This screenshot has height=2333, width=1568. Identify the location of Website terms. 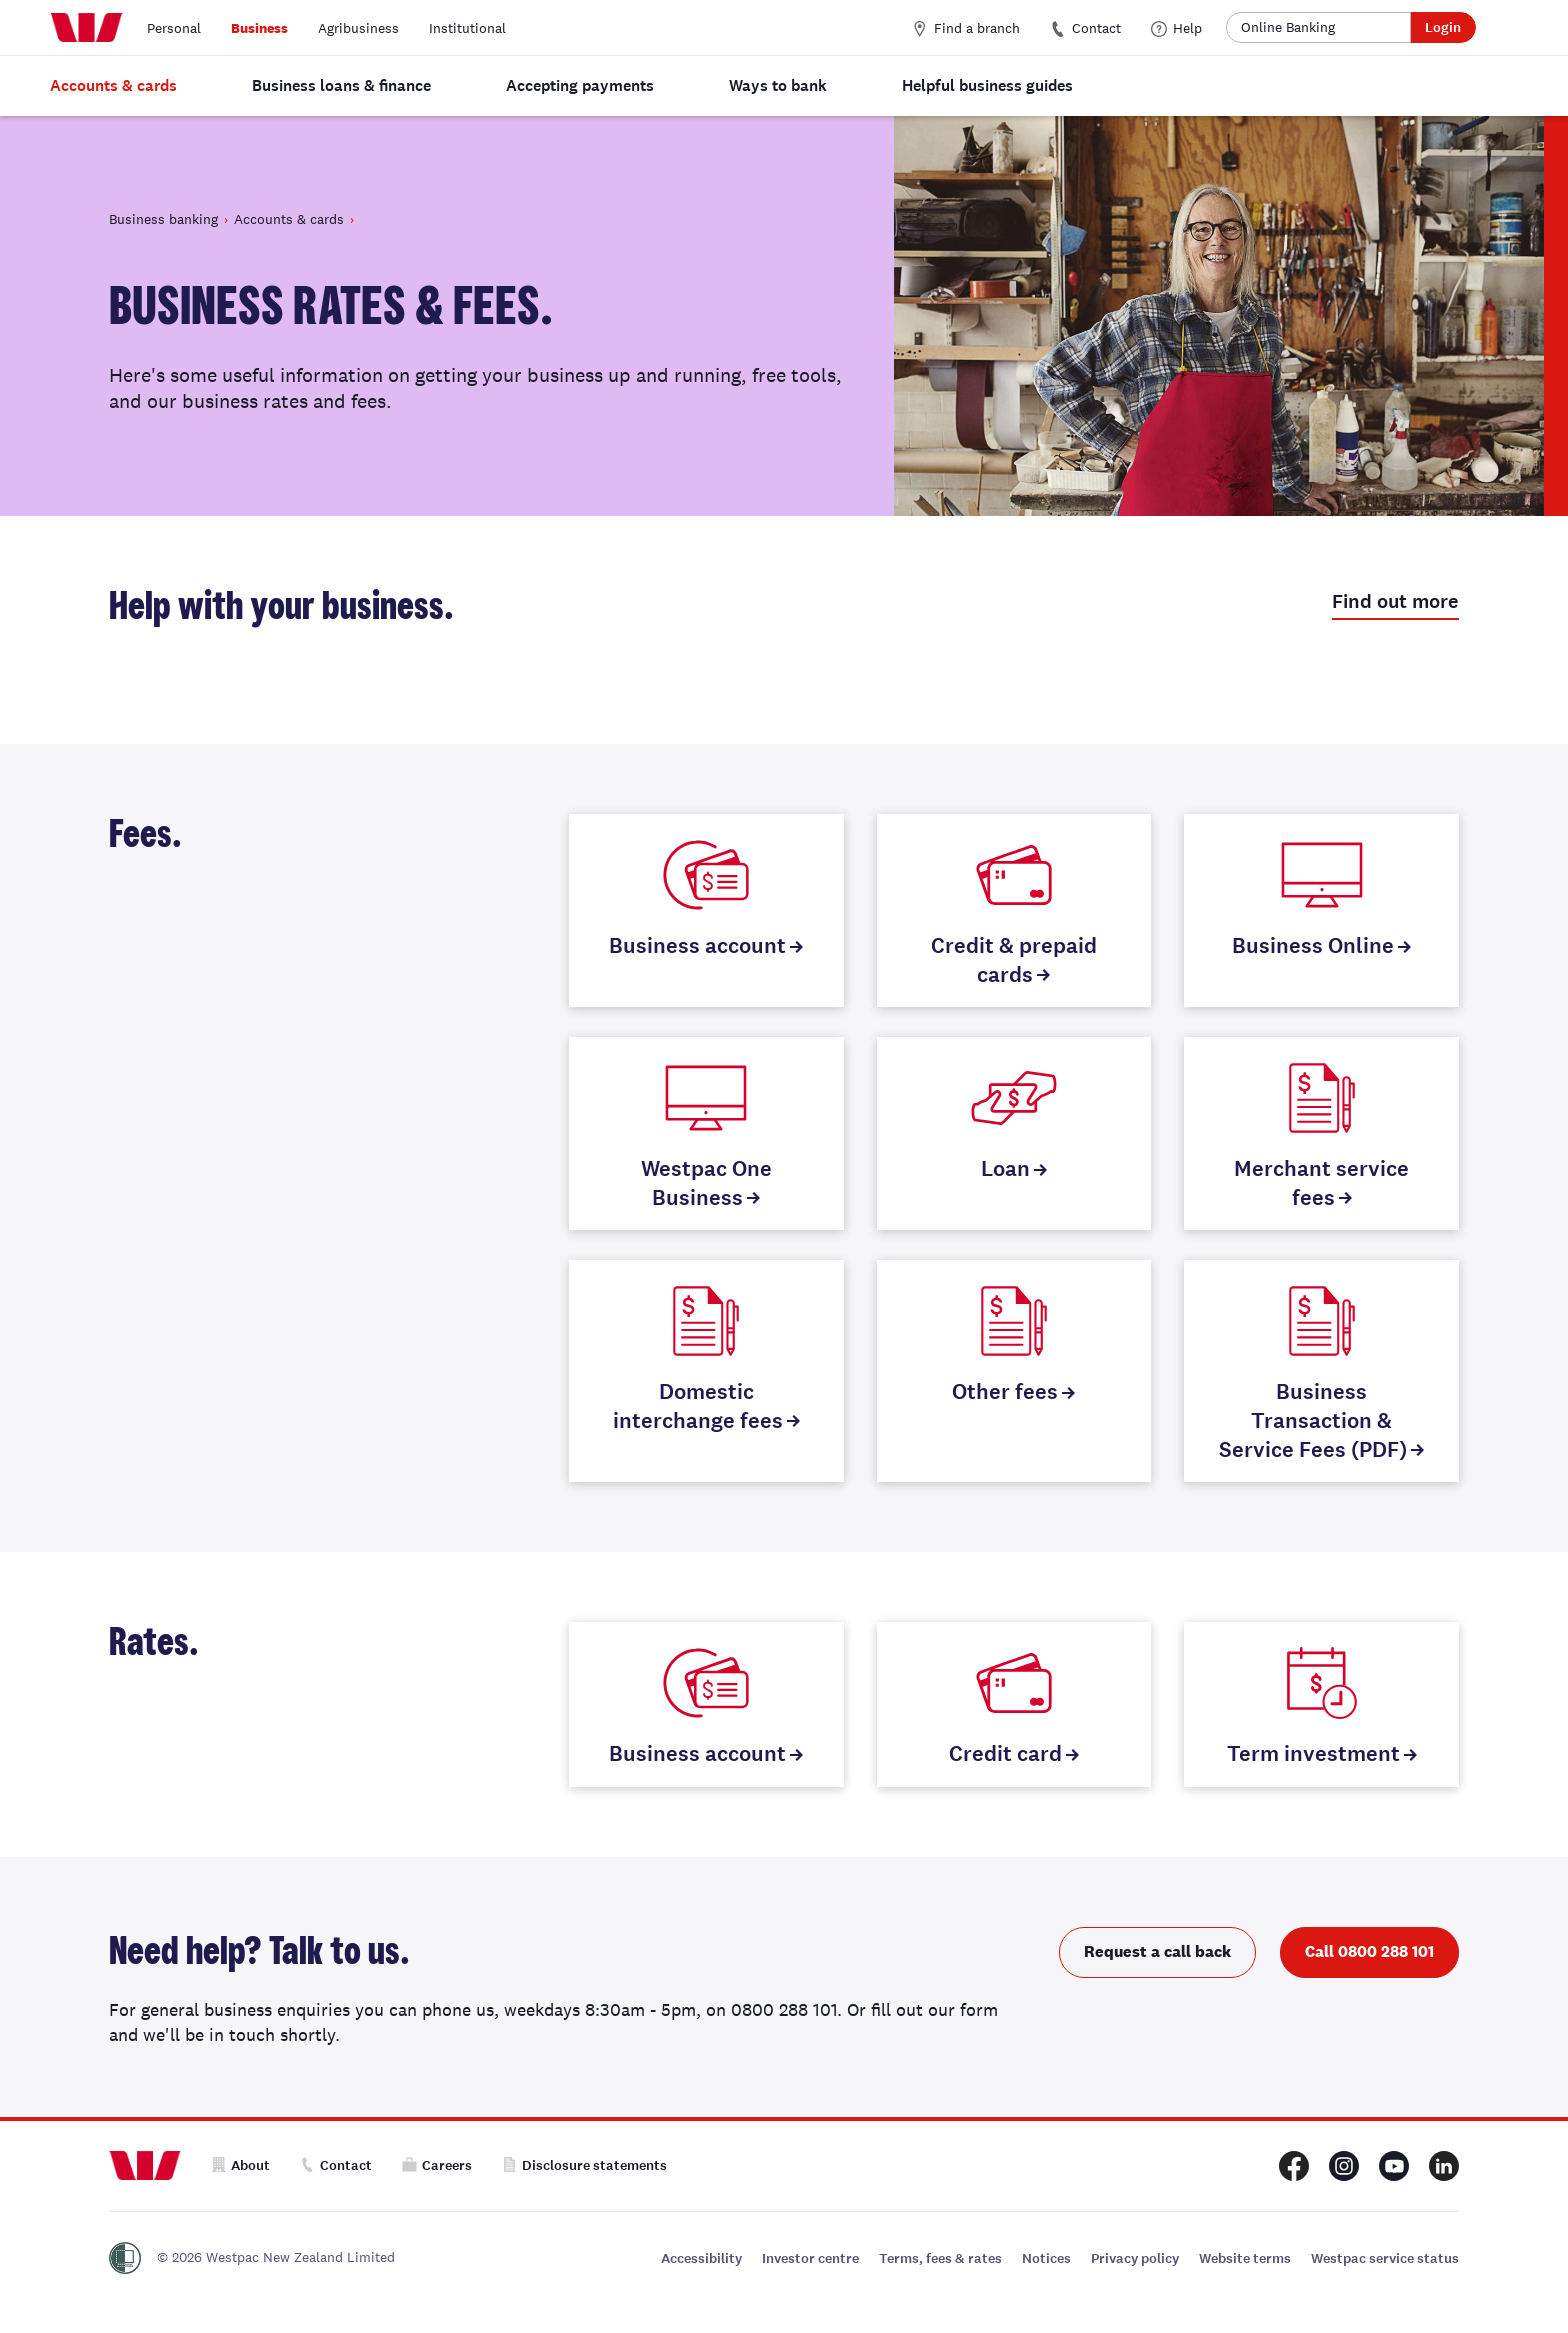
(1245, 2258).